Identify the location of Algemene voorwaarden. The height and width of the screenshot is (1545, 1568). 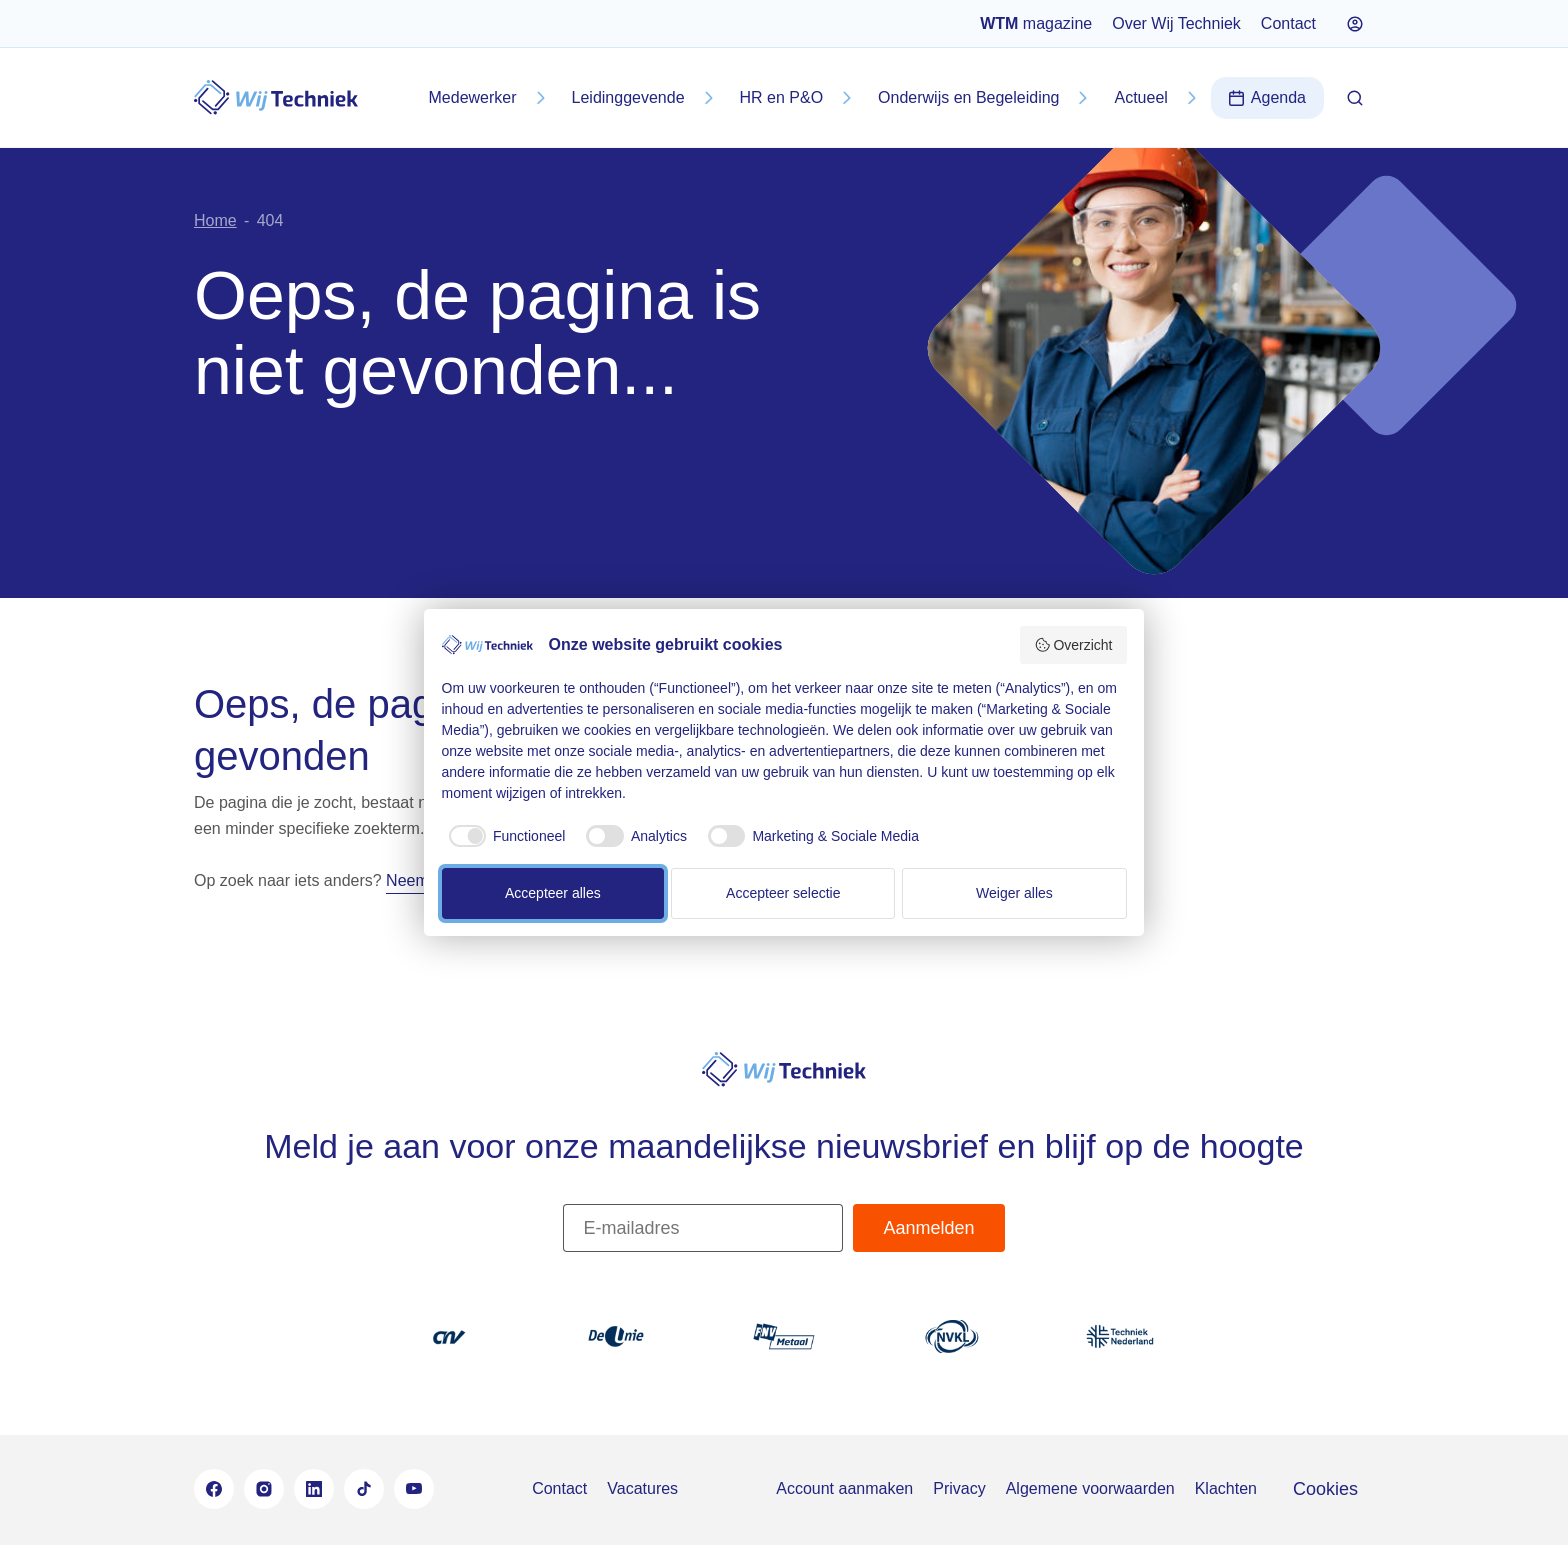
(1090, 1488).